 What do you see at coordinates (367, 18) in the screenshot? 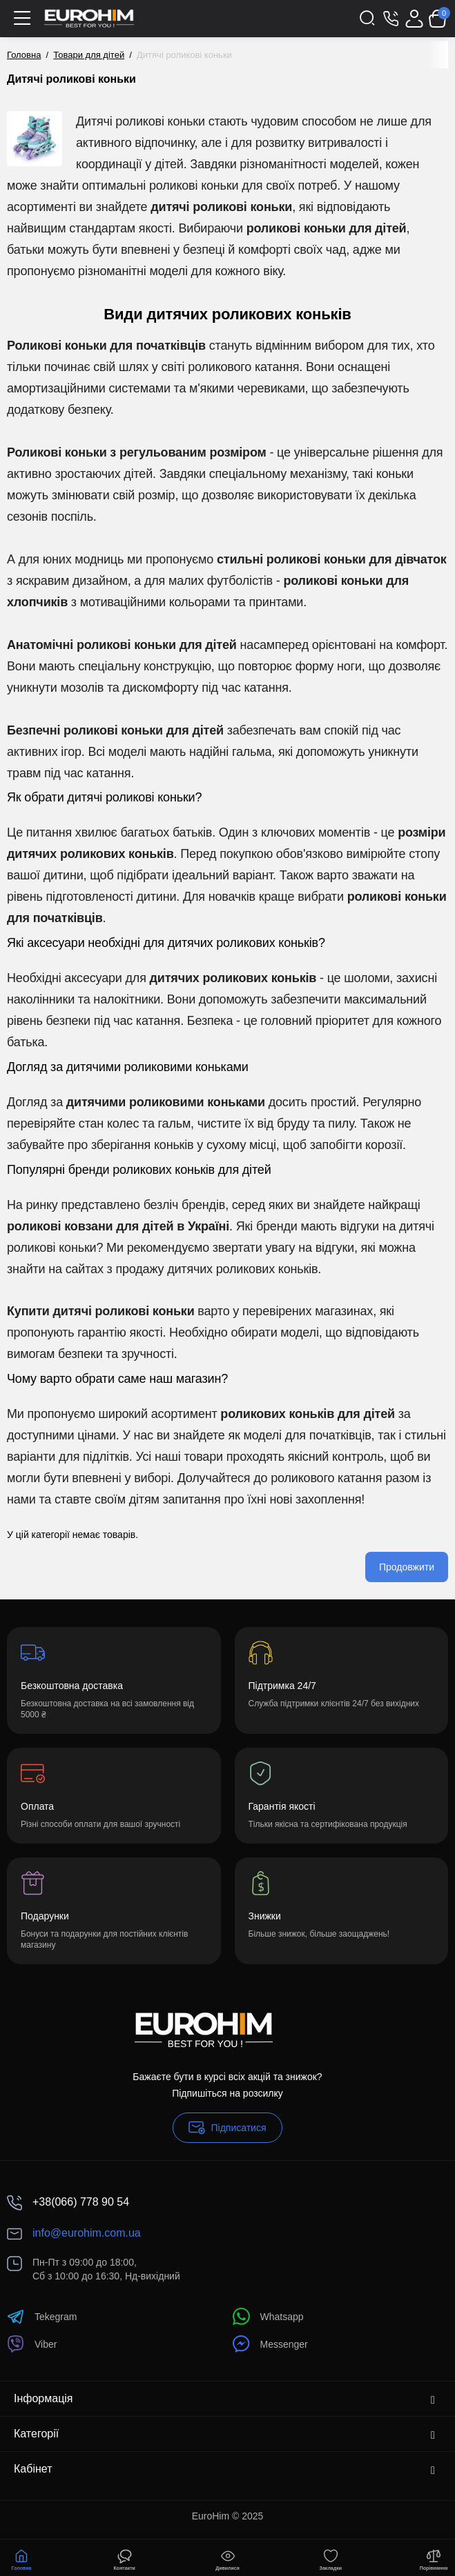
I see `[Search]` at bounding box center [367, 18].